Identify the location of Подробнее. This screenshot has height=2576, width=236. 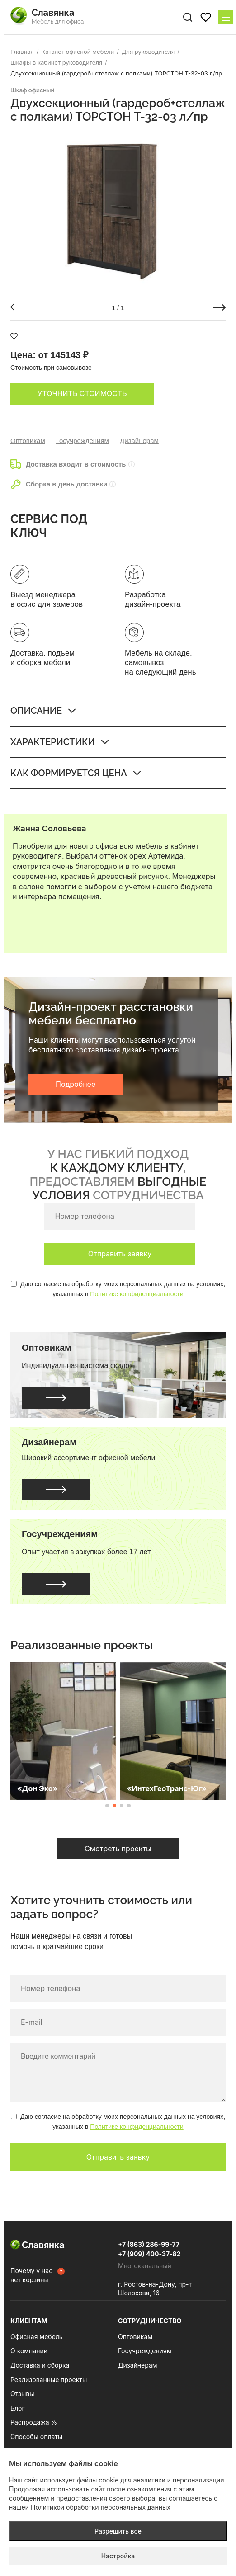
(75, 1084).